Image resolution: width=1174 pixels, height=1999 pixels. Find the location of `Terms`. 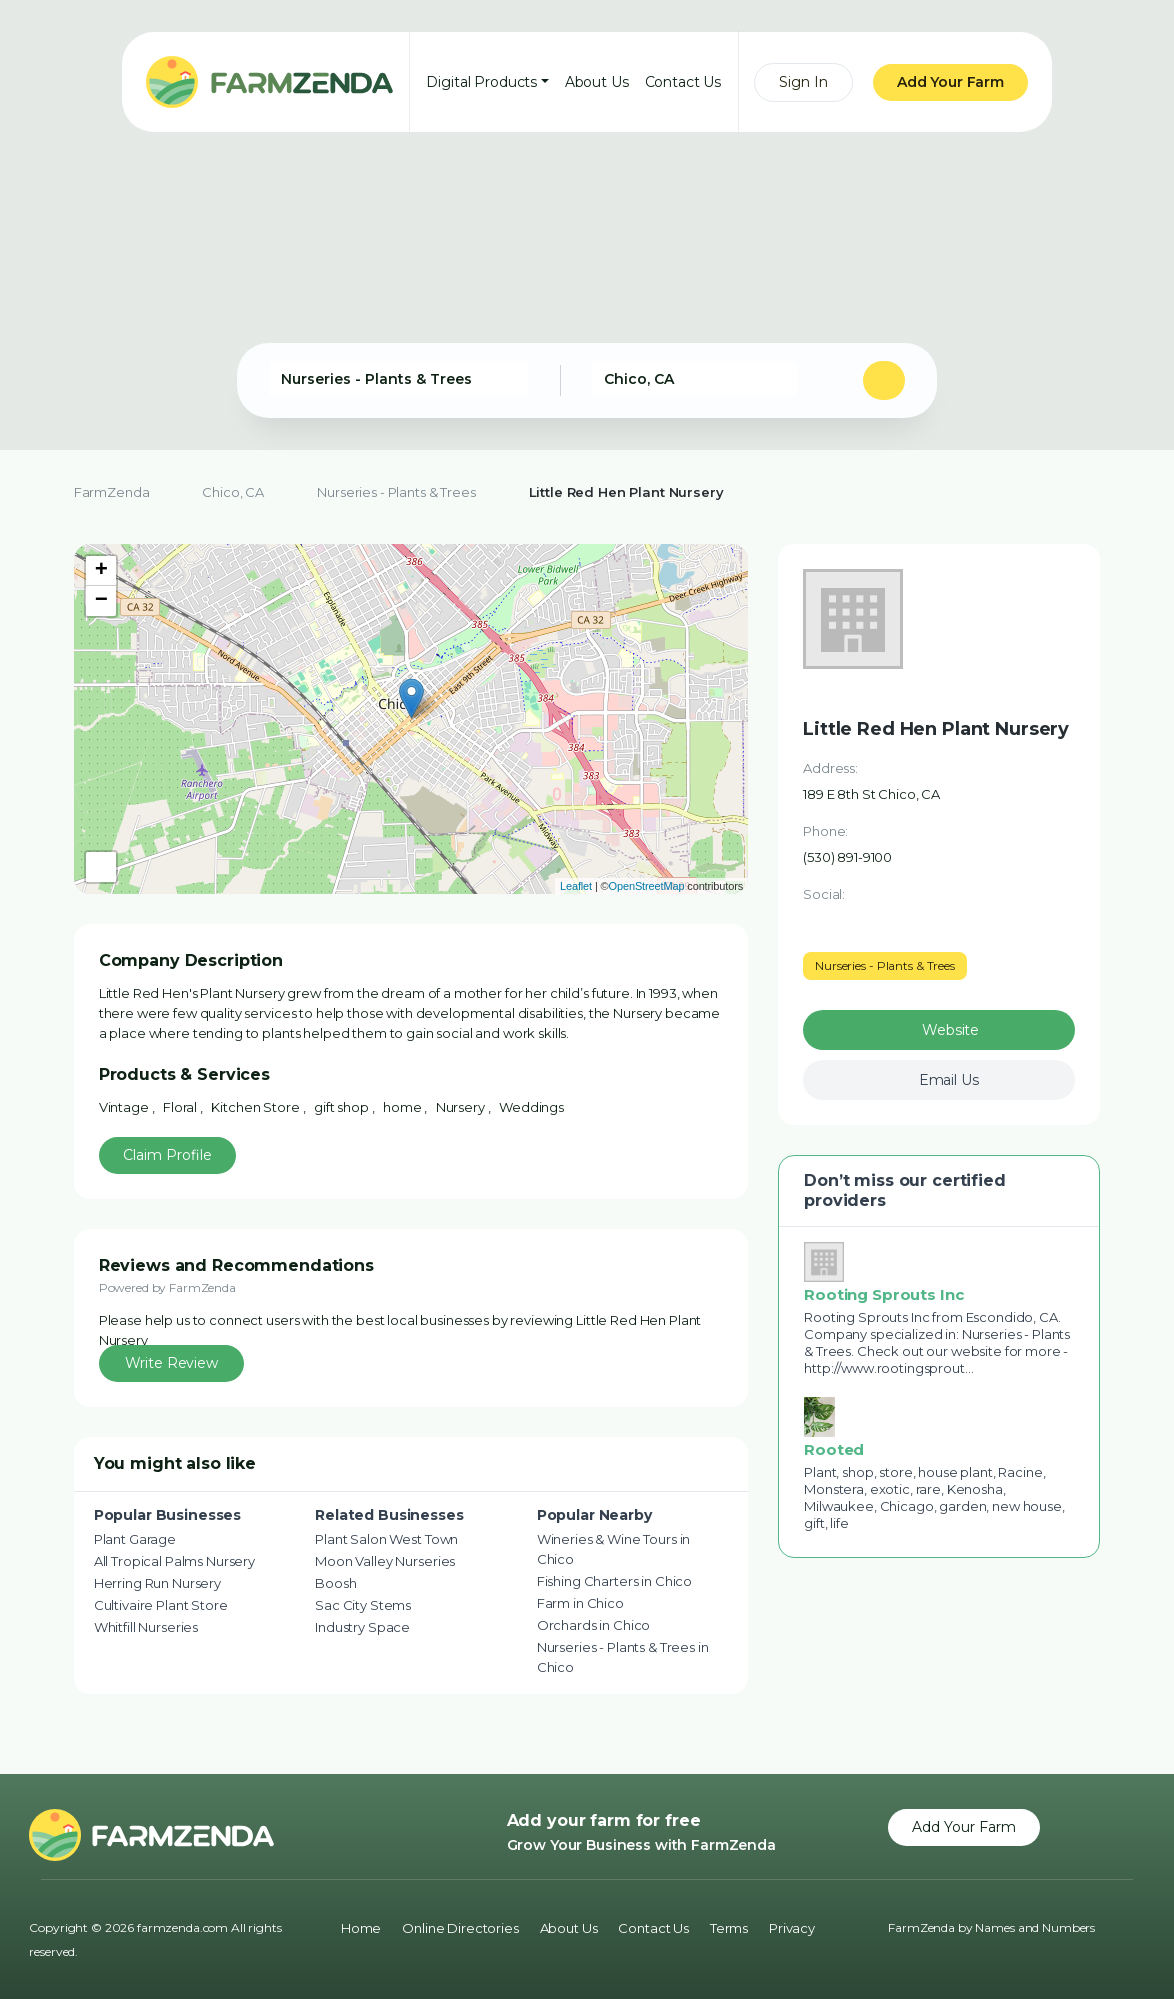

Terms is located at coordinates (729, 1928).